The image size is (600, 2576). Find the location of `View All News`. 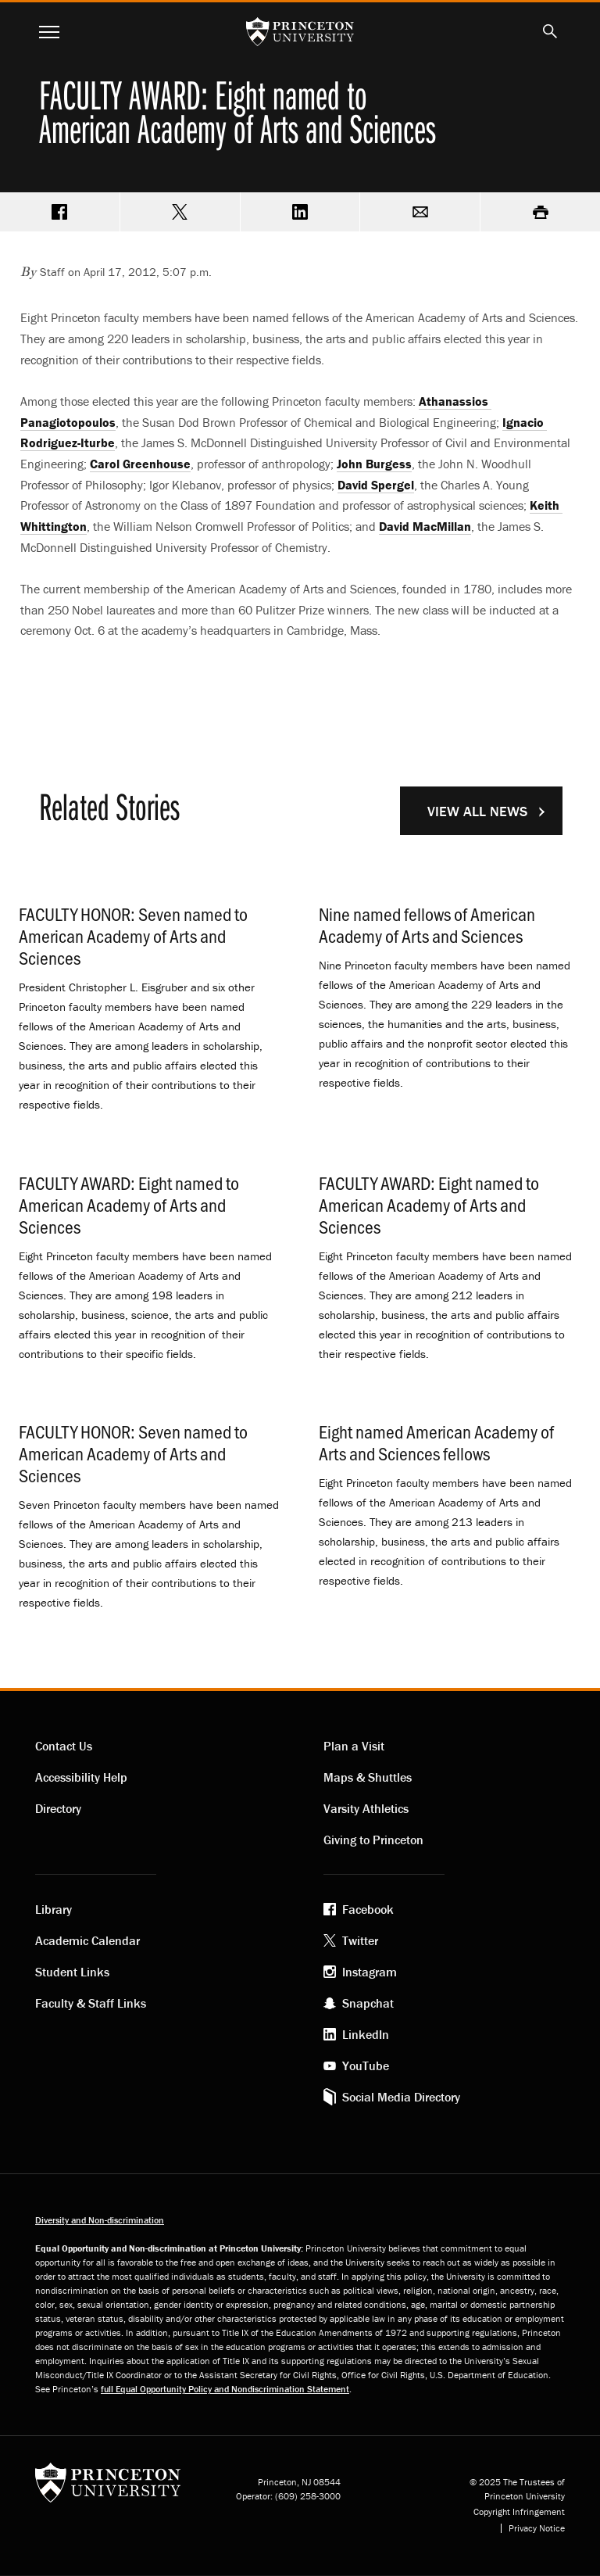

View All News is located at coordinates (477, 811).